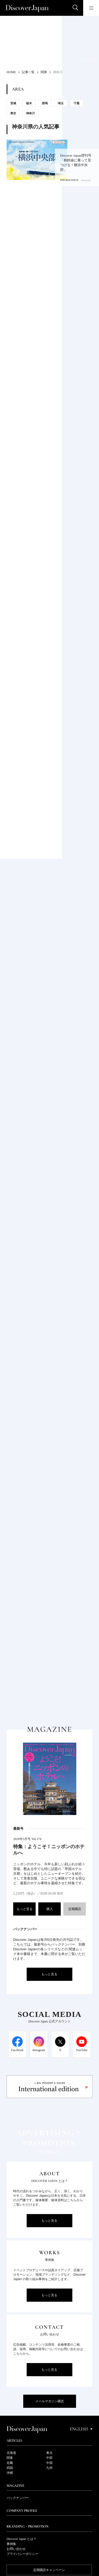 This screenshot has height=2576, width=99. Describe the element at coordinates (11, 2453) in the screenshot. I see `北海道` at that location.